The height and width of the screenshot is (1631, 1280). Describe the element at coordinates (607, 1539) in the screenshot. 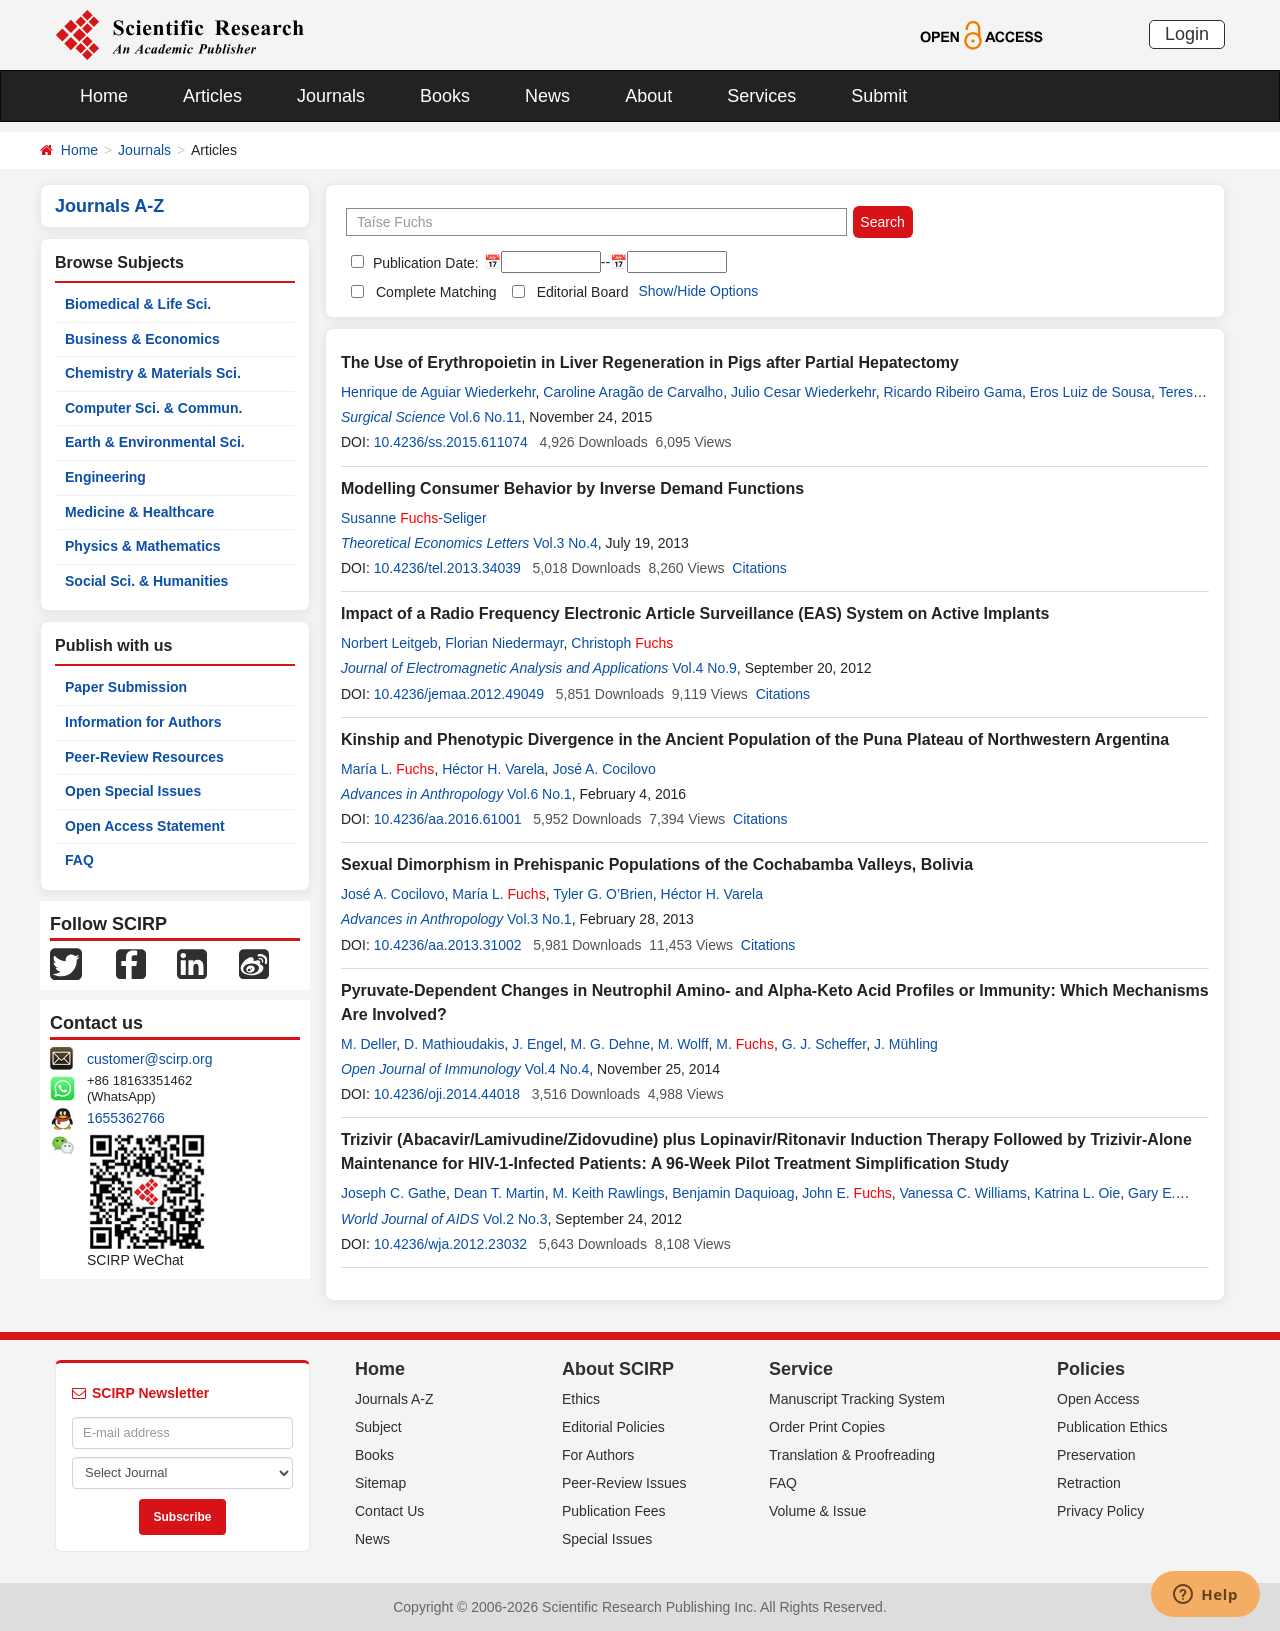

I see `Special Issues` at that location.